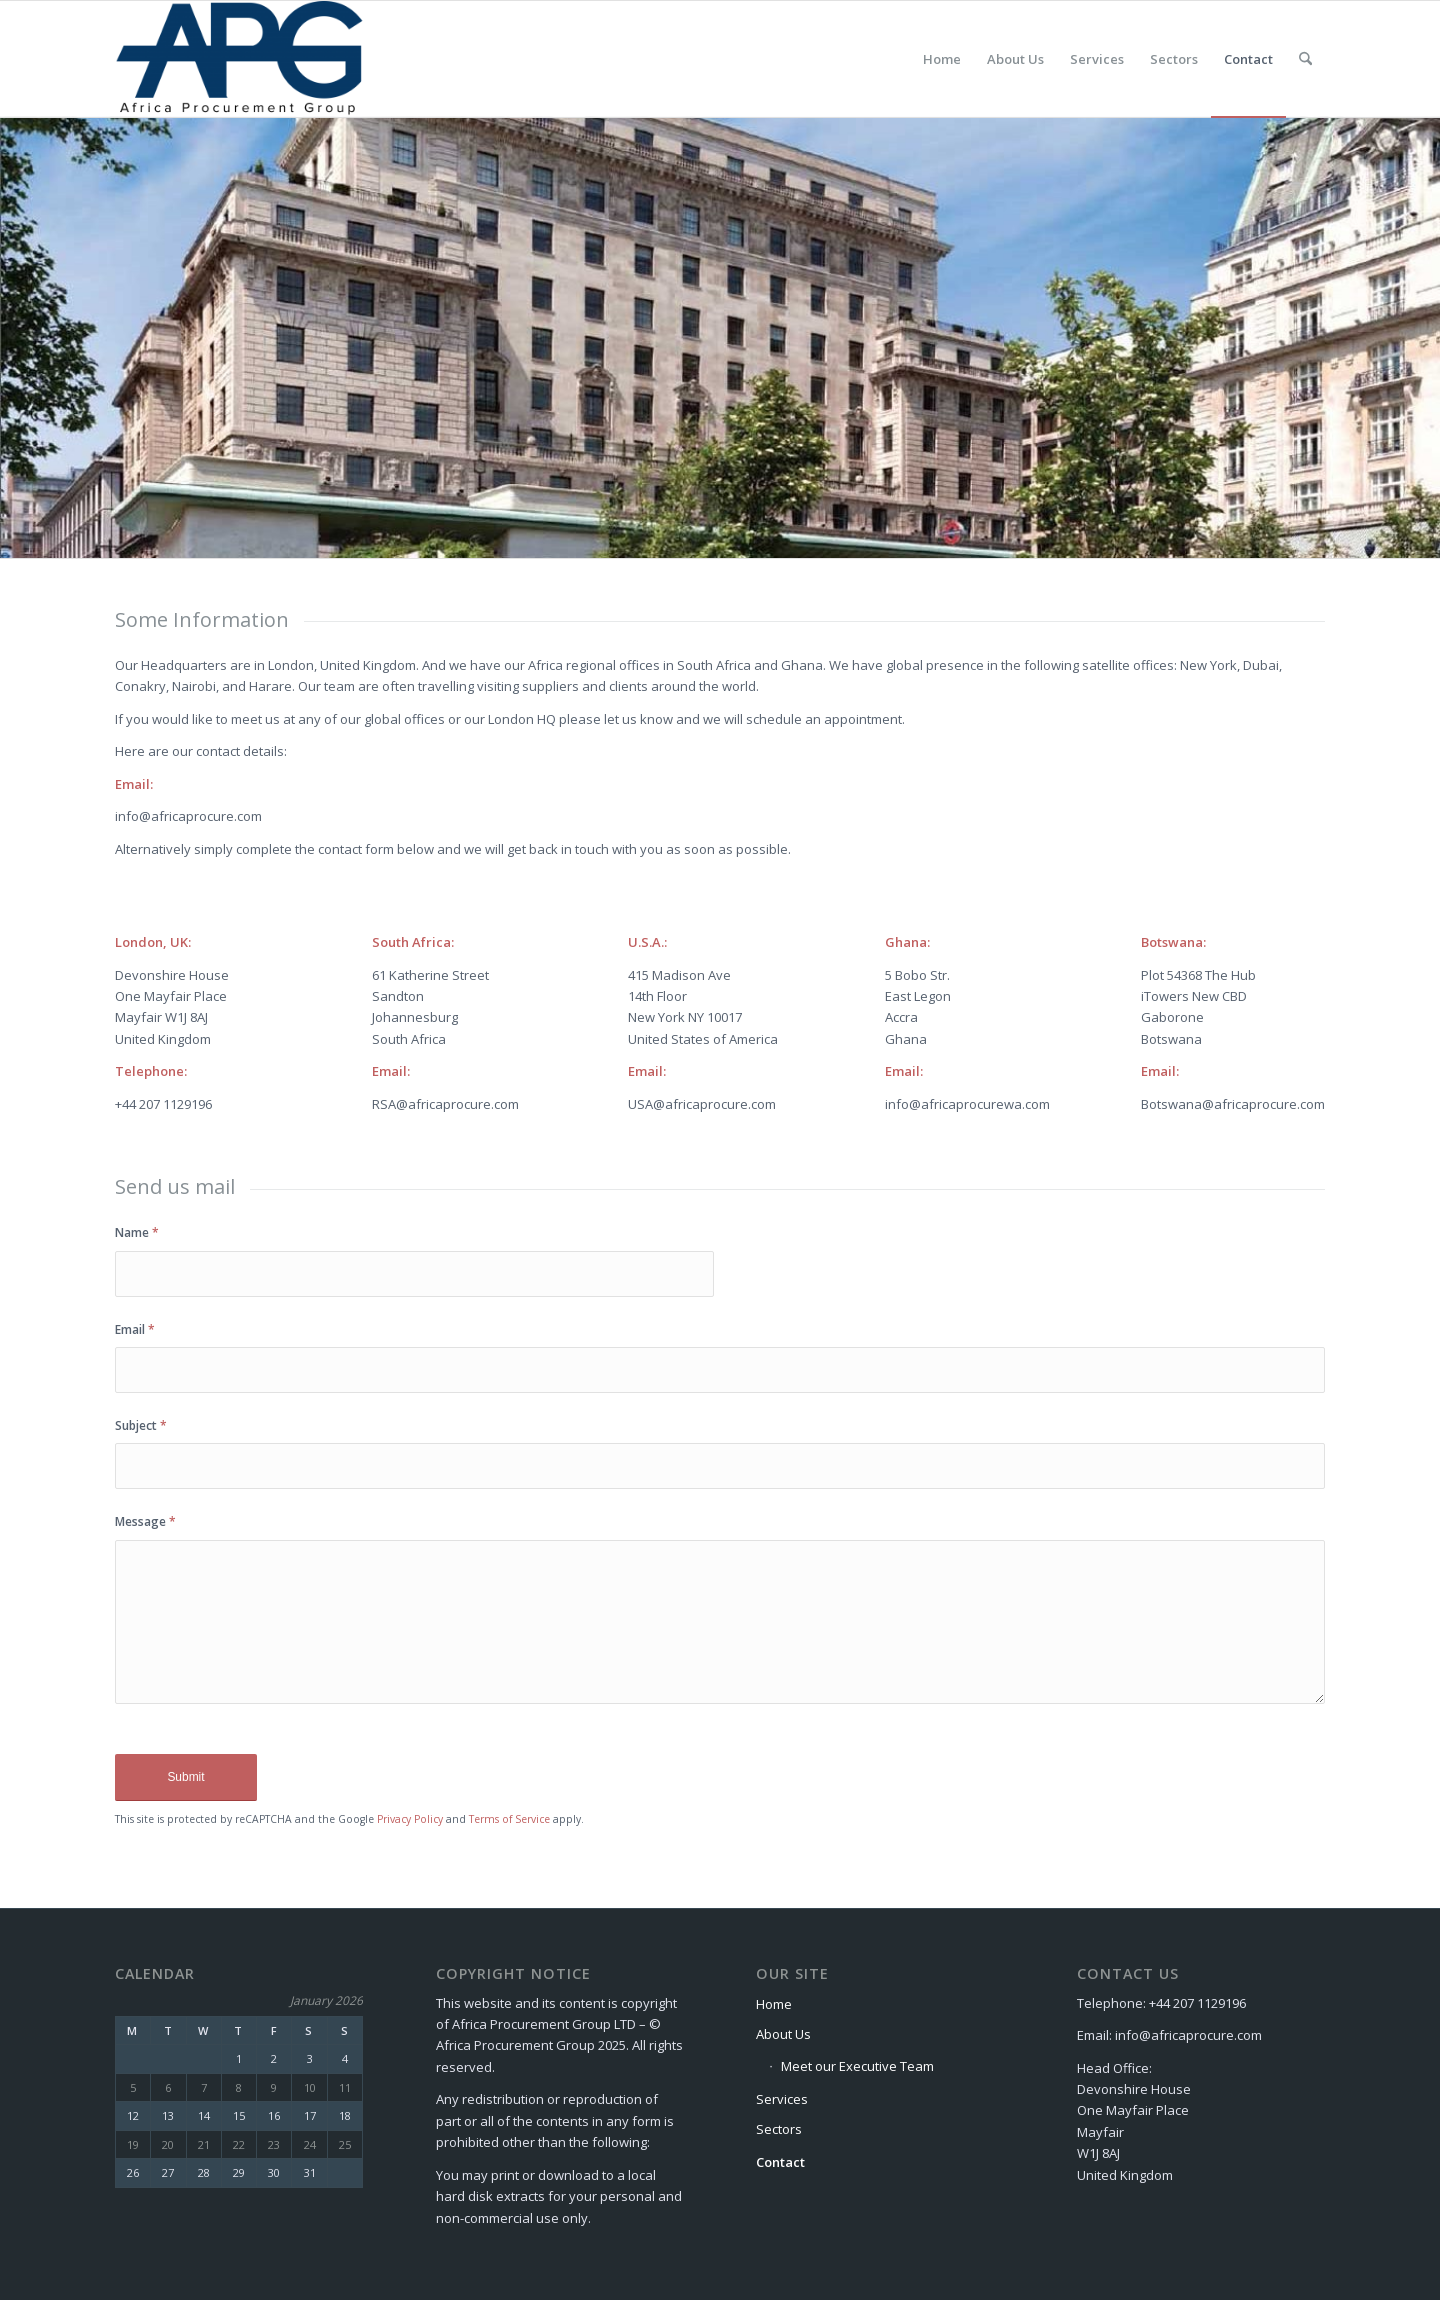 The width and height of the screenshot is (1440, 2300). Describe the element at coordinates (783, 2034) in the screenshot. I see `About Us` at that location.